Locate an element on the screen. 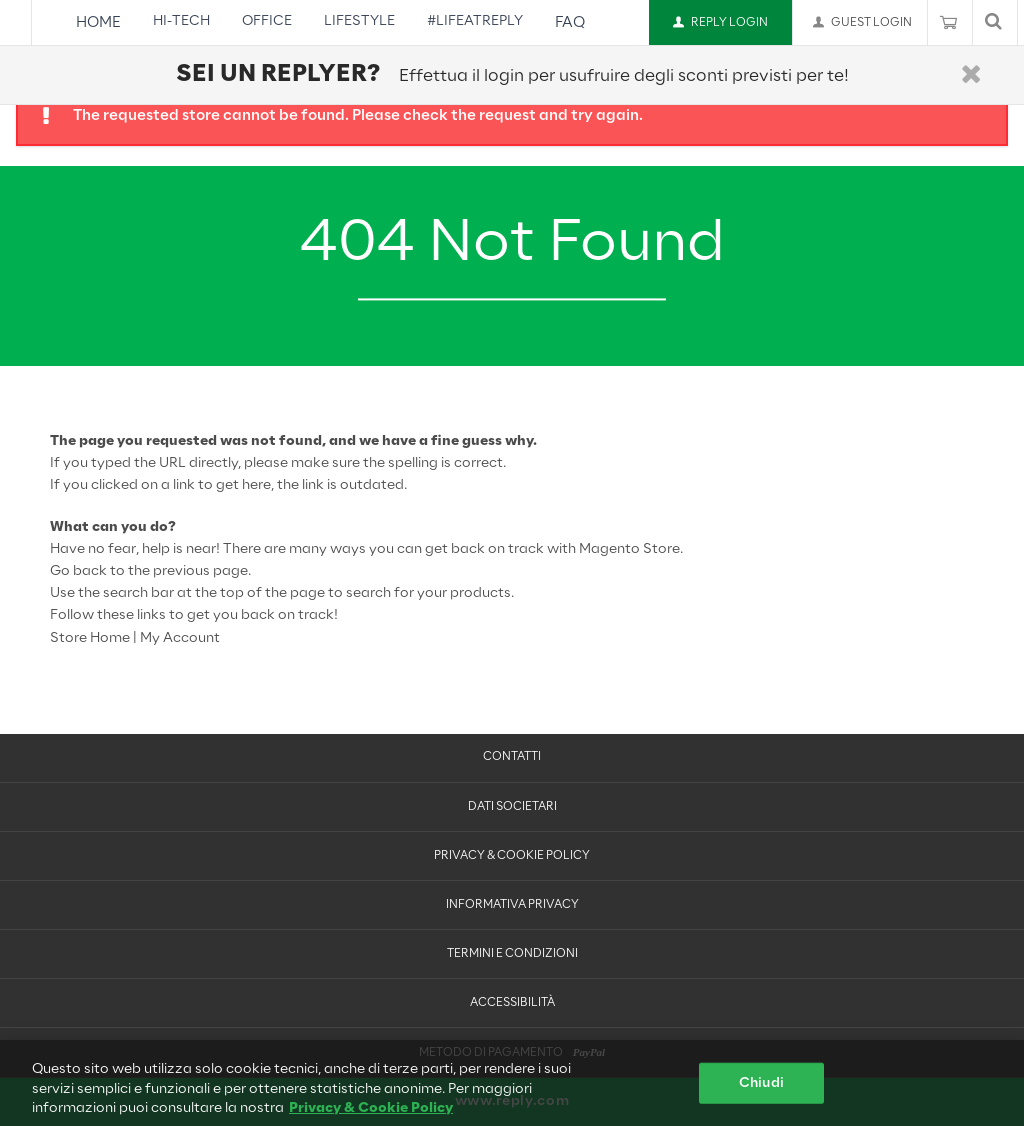 This screenshot has width=1024, height=1126. Termini e condizioni is located at coordinates (512, 954).